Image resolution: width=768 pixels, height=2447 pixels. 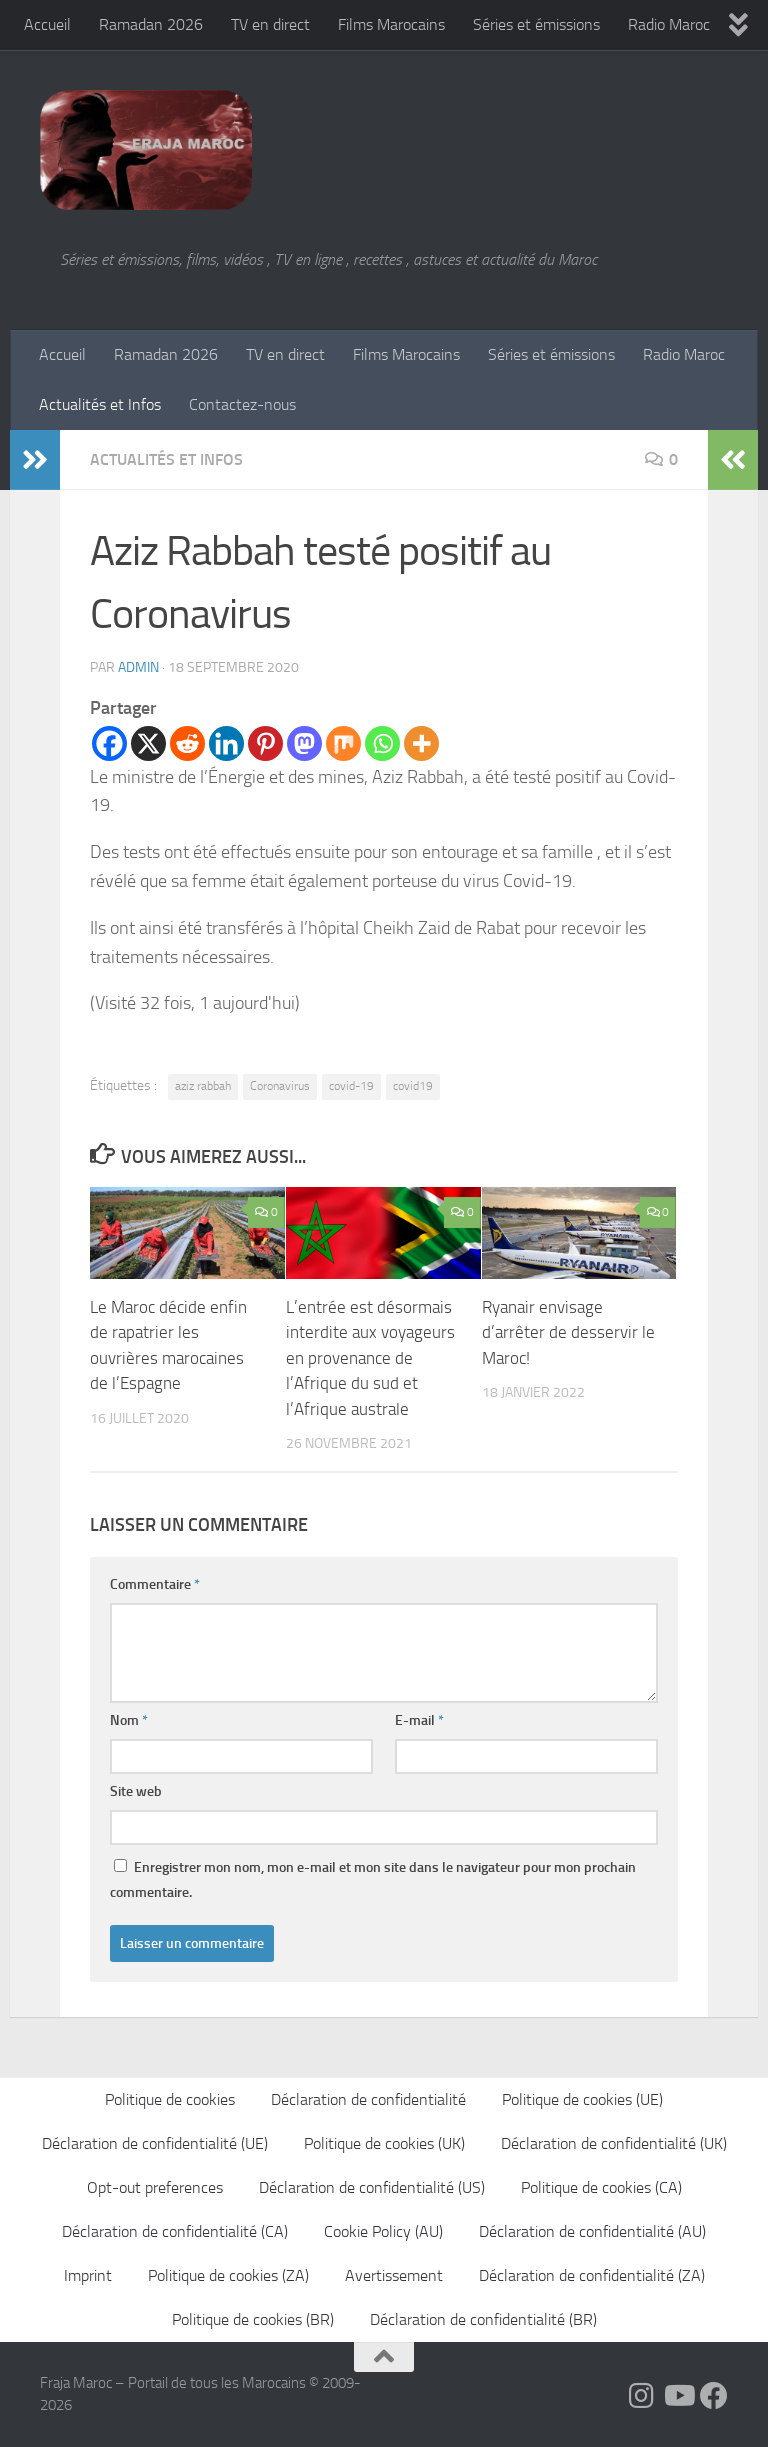 What do you see at coordinates (483, 2319) in the screenshot?
I see `Déclaration de confidentialité (BR)` at bounding box center [483, 2319].